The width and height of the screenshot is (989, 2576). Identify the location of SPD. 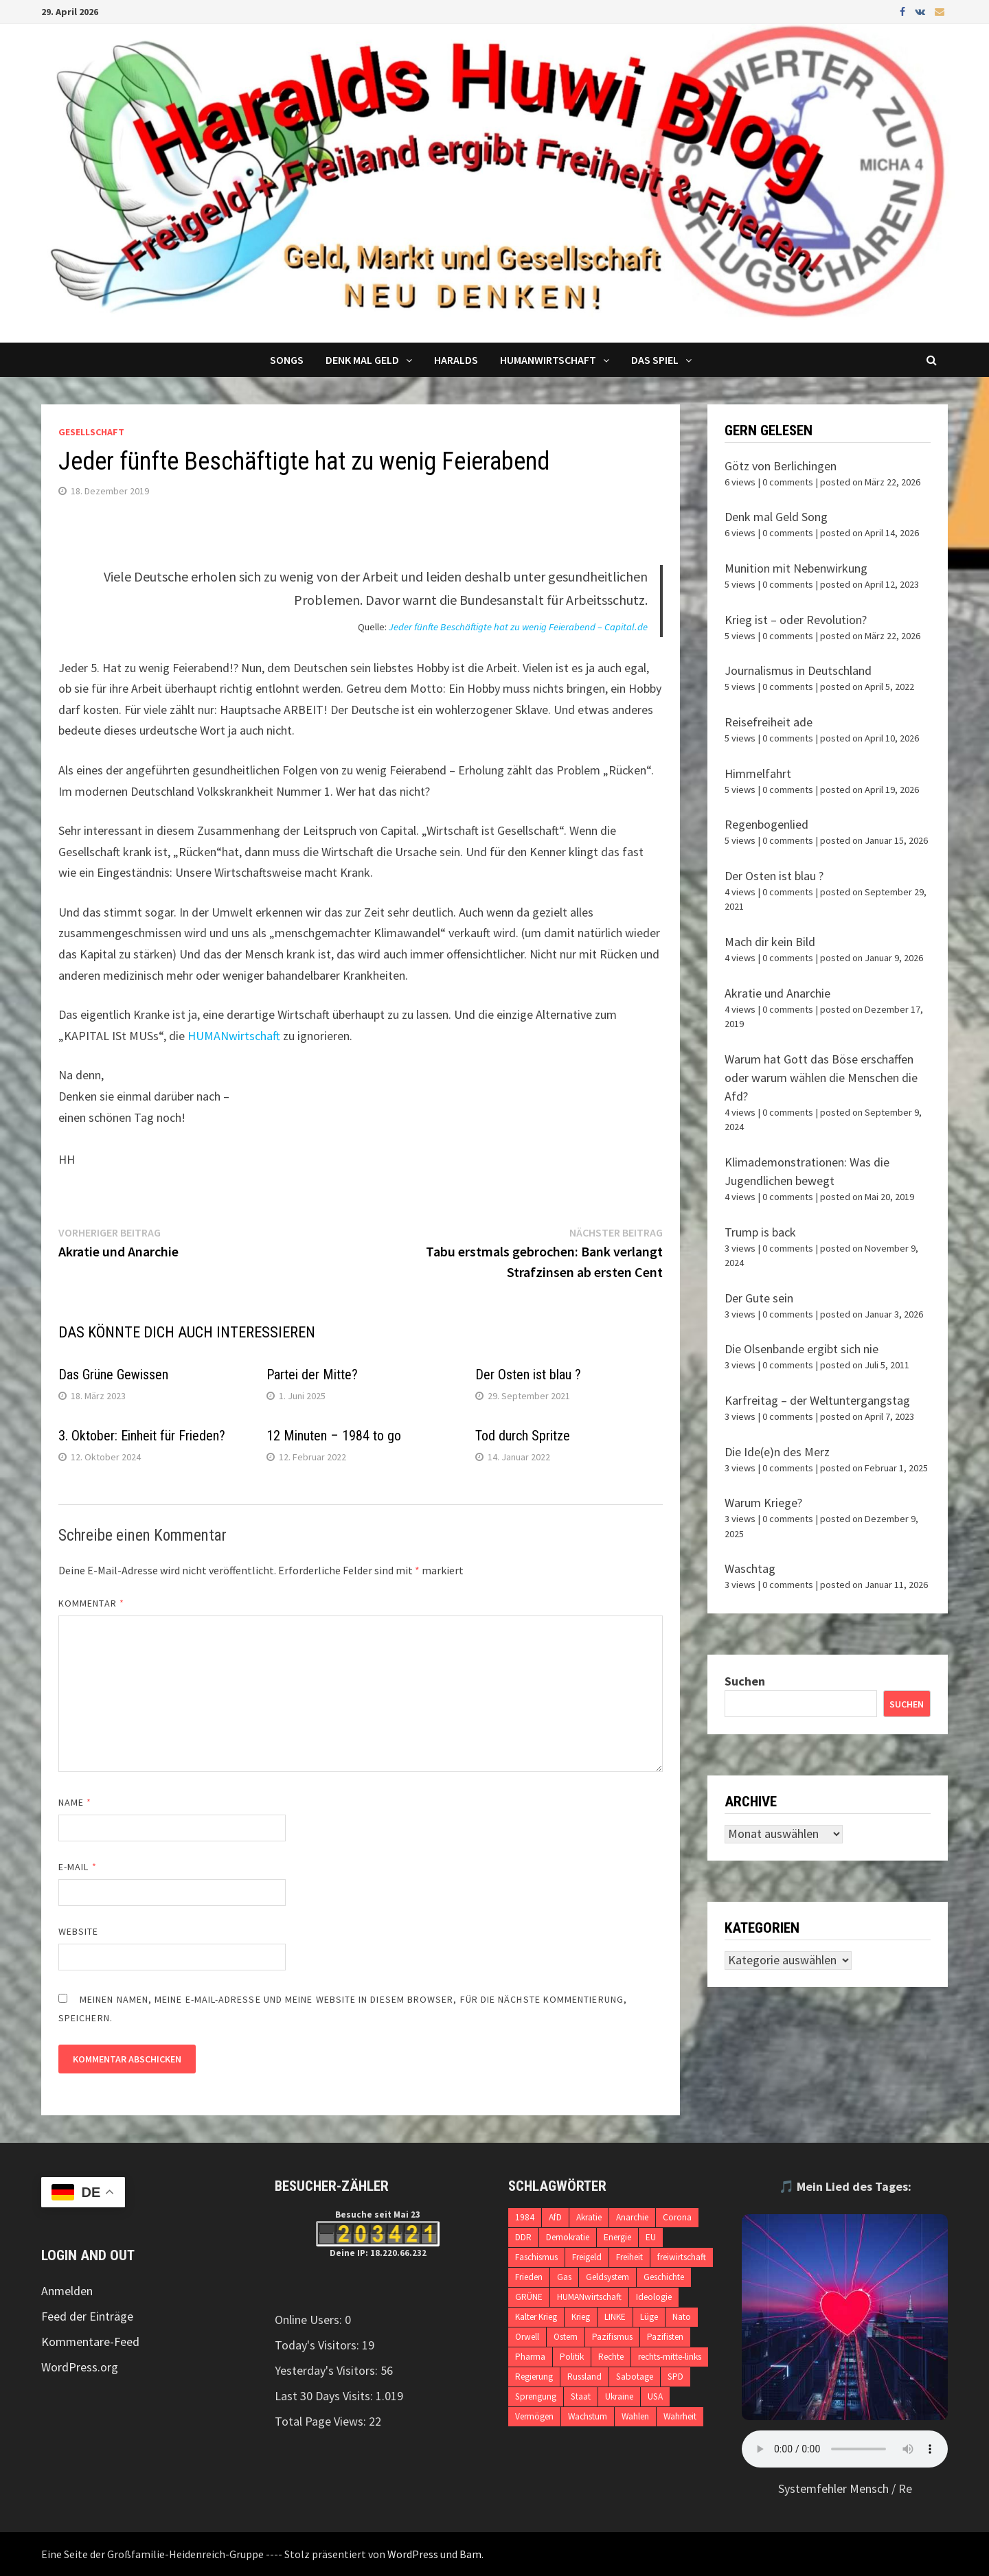
(675, 2376).